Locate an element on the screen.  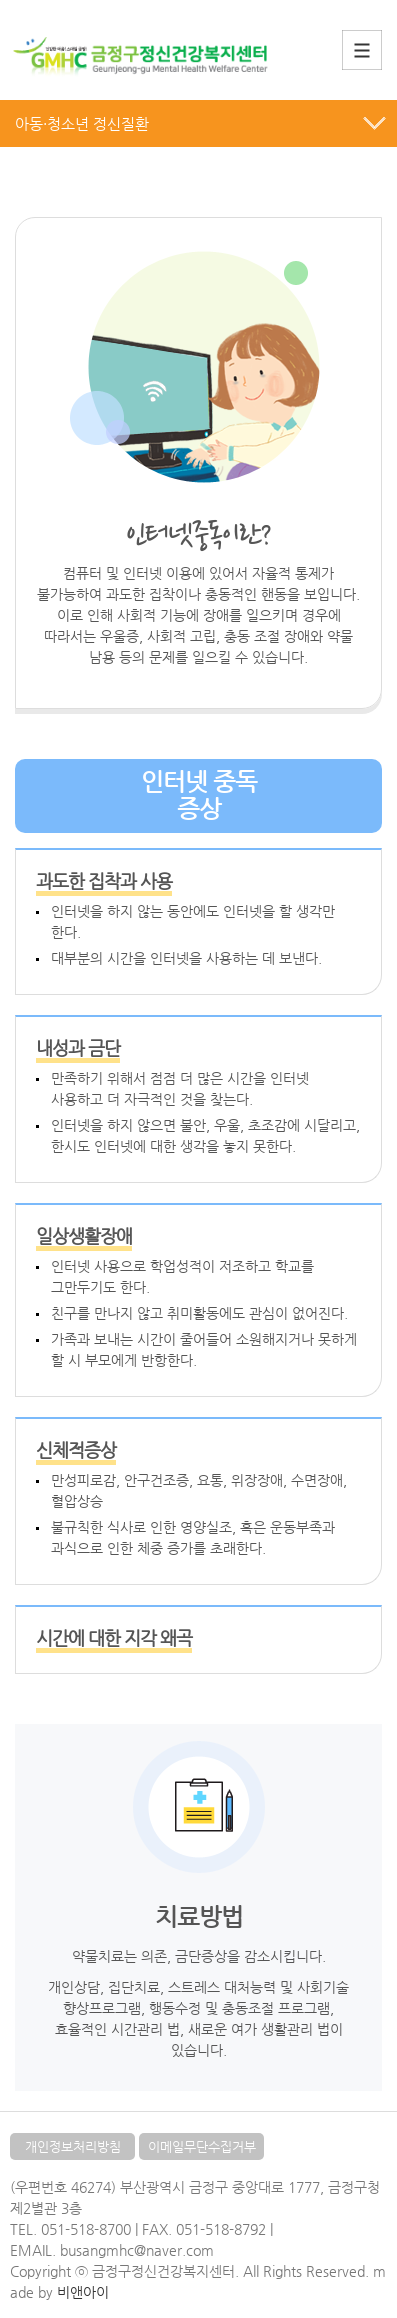
이메일무단수집거부 is located at coordinates (202, 2146).